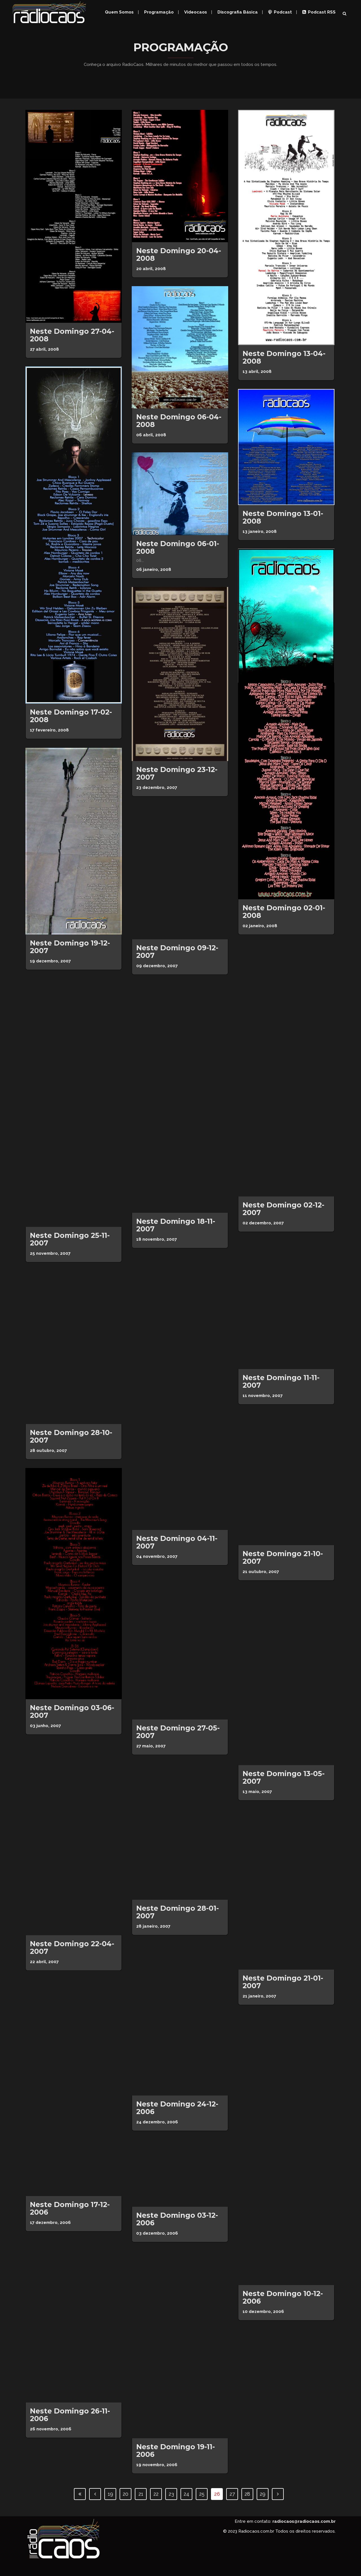 This screenshot has width=361, height=2576. Describe the element at coordinates (284, 1777) in the screenshot. I see `Neste domingo 13-05-2007` at that location.